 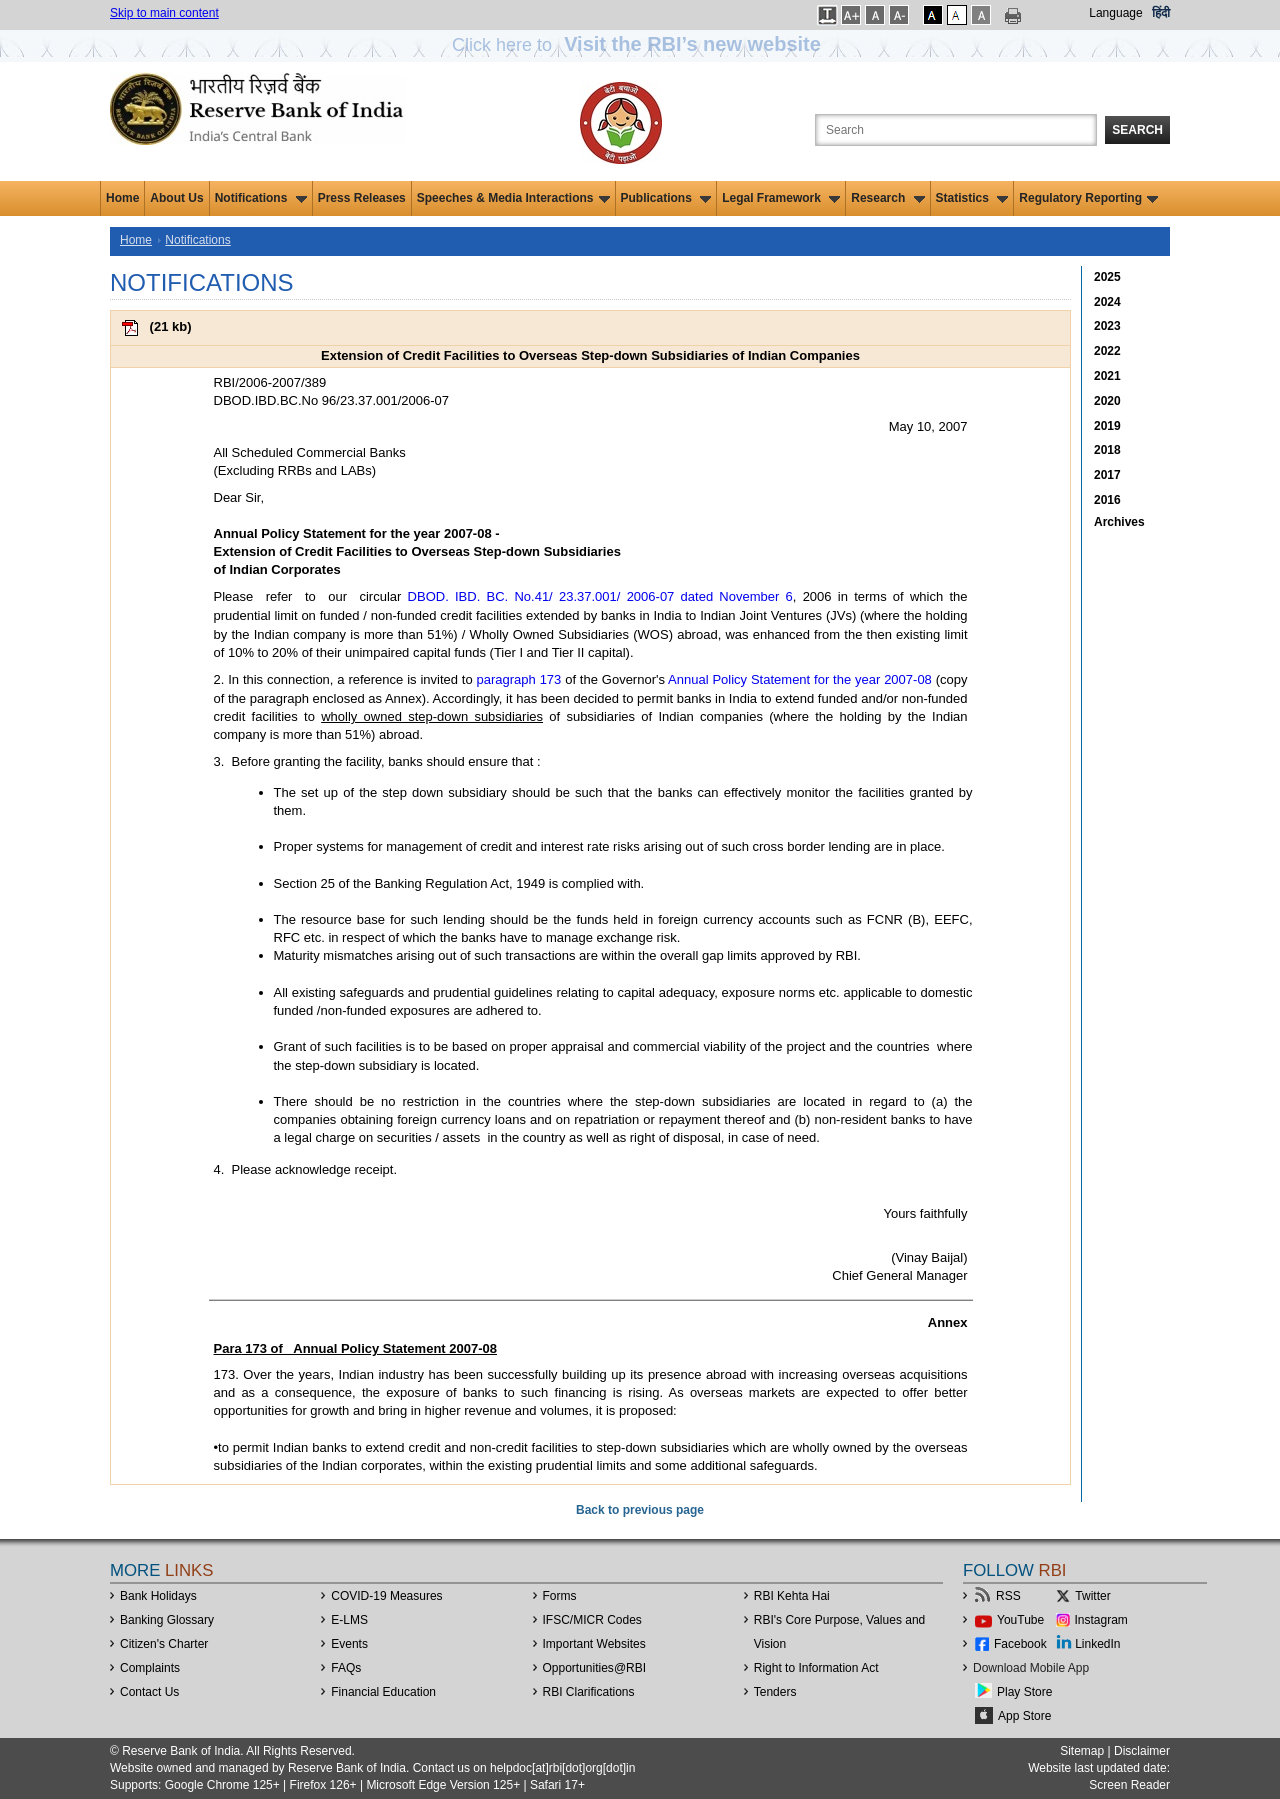 What do you see at coordinates (346, 1668) in the screenshot?
I see `FAQs` at bounding box center [346, 1668].